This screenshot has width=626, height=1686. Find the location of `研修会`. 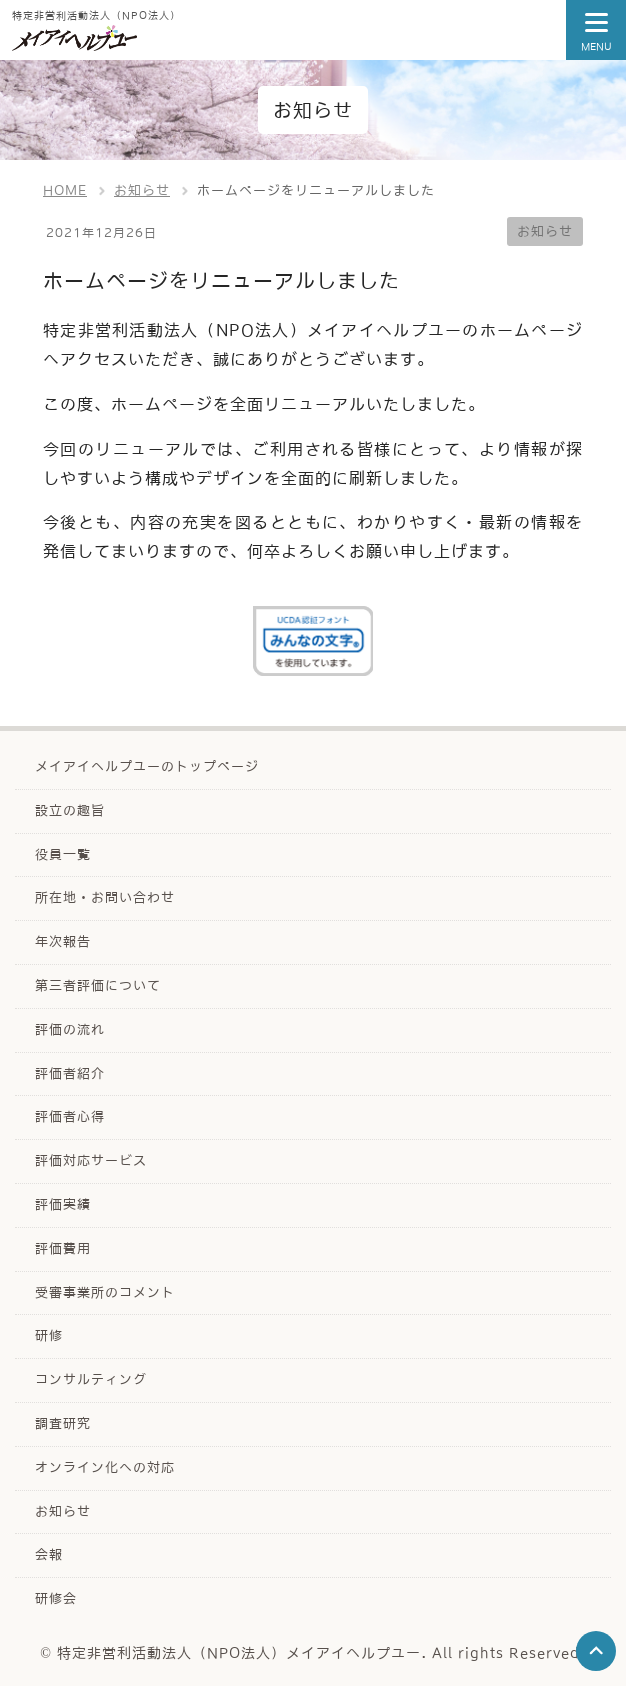

研修会 is located at coordinates (56, 1598).